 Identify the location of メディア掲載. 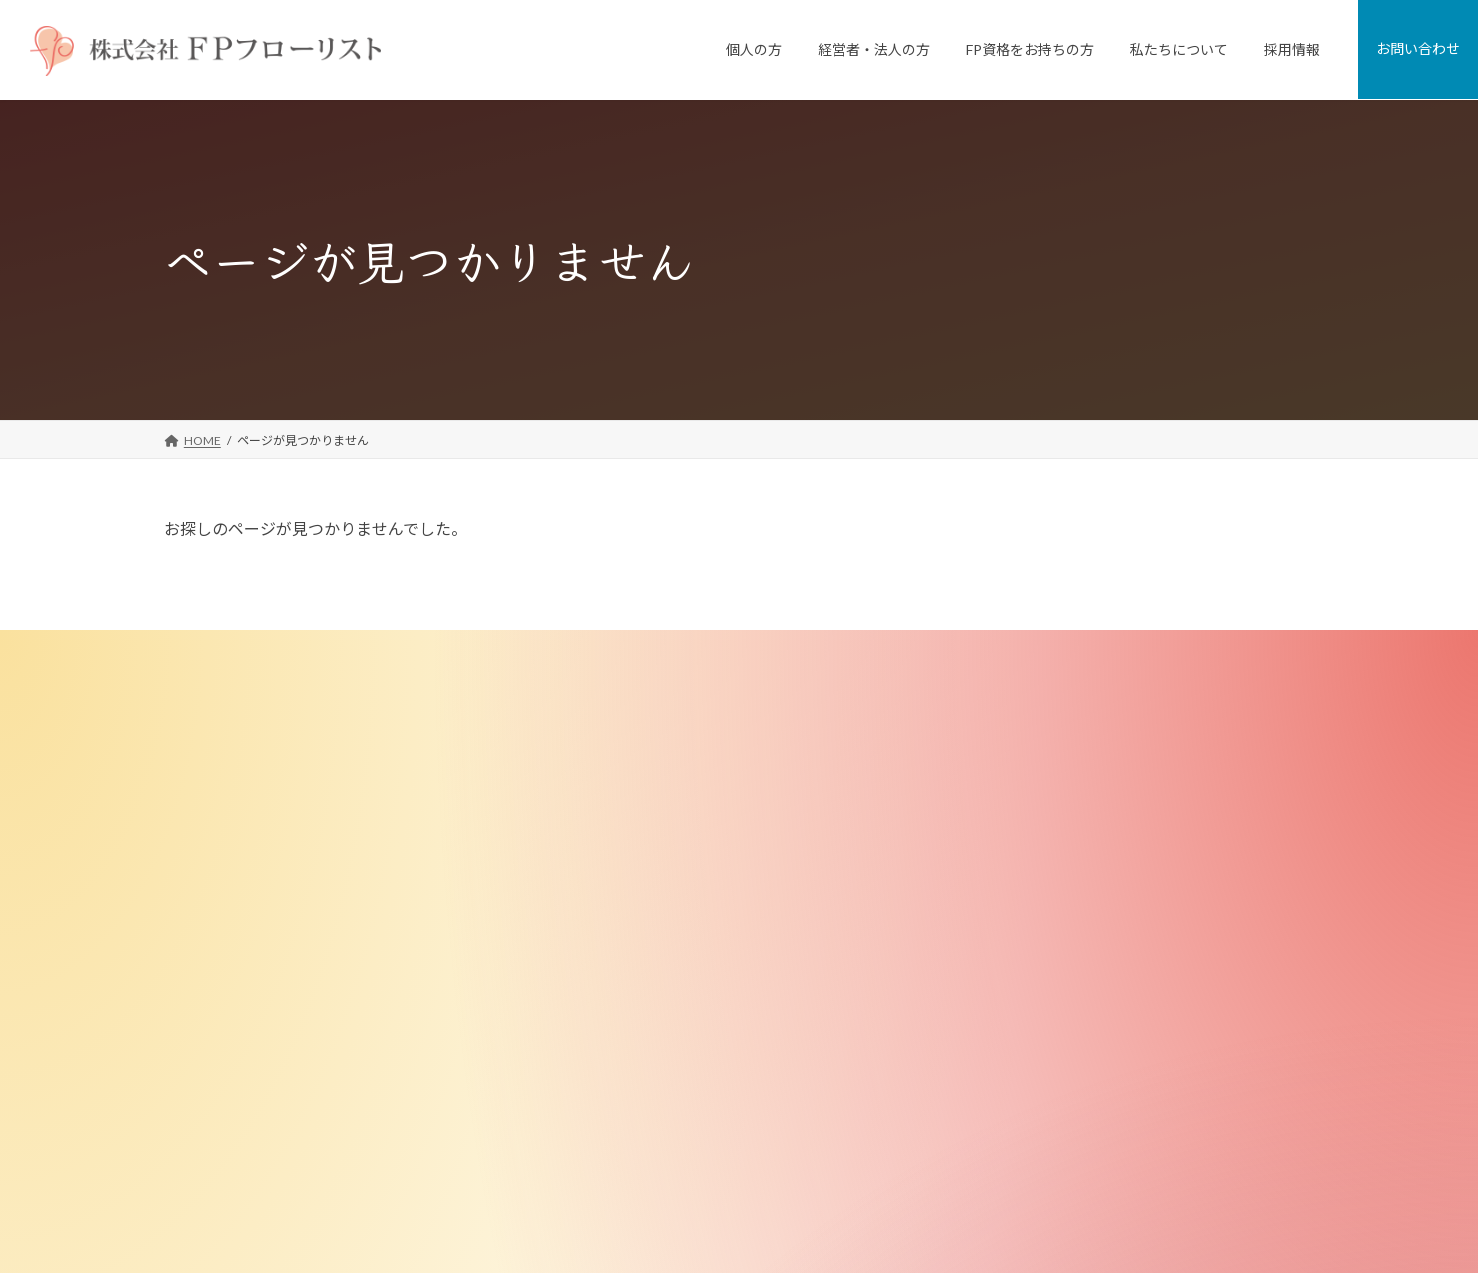
(1010, 898).